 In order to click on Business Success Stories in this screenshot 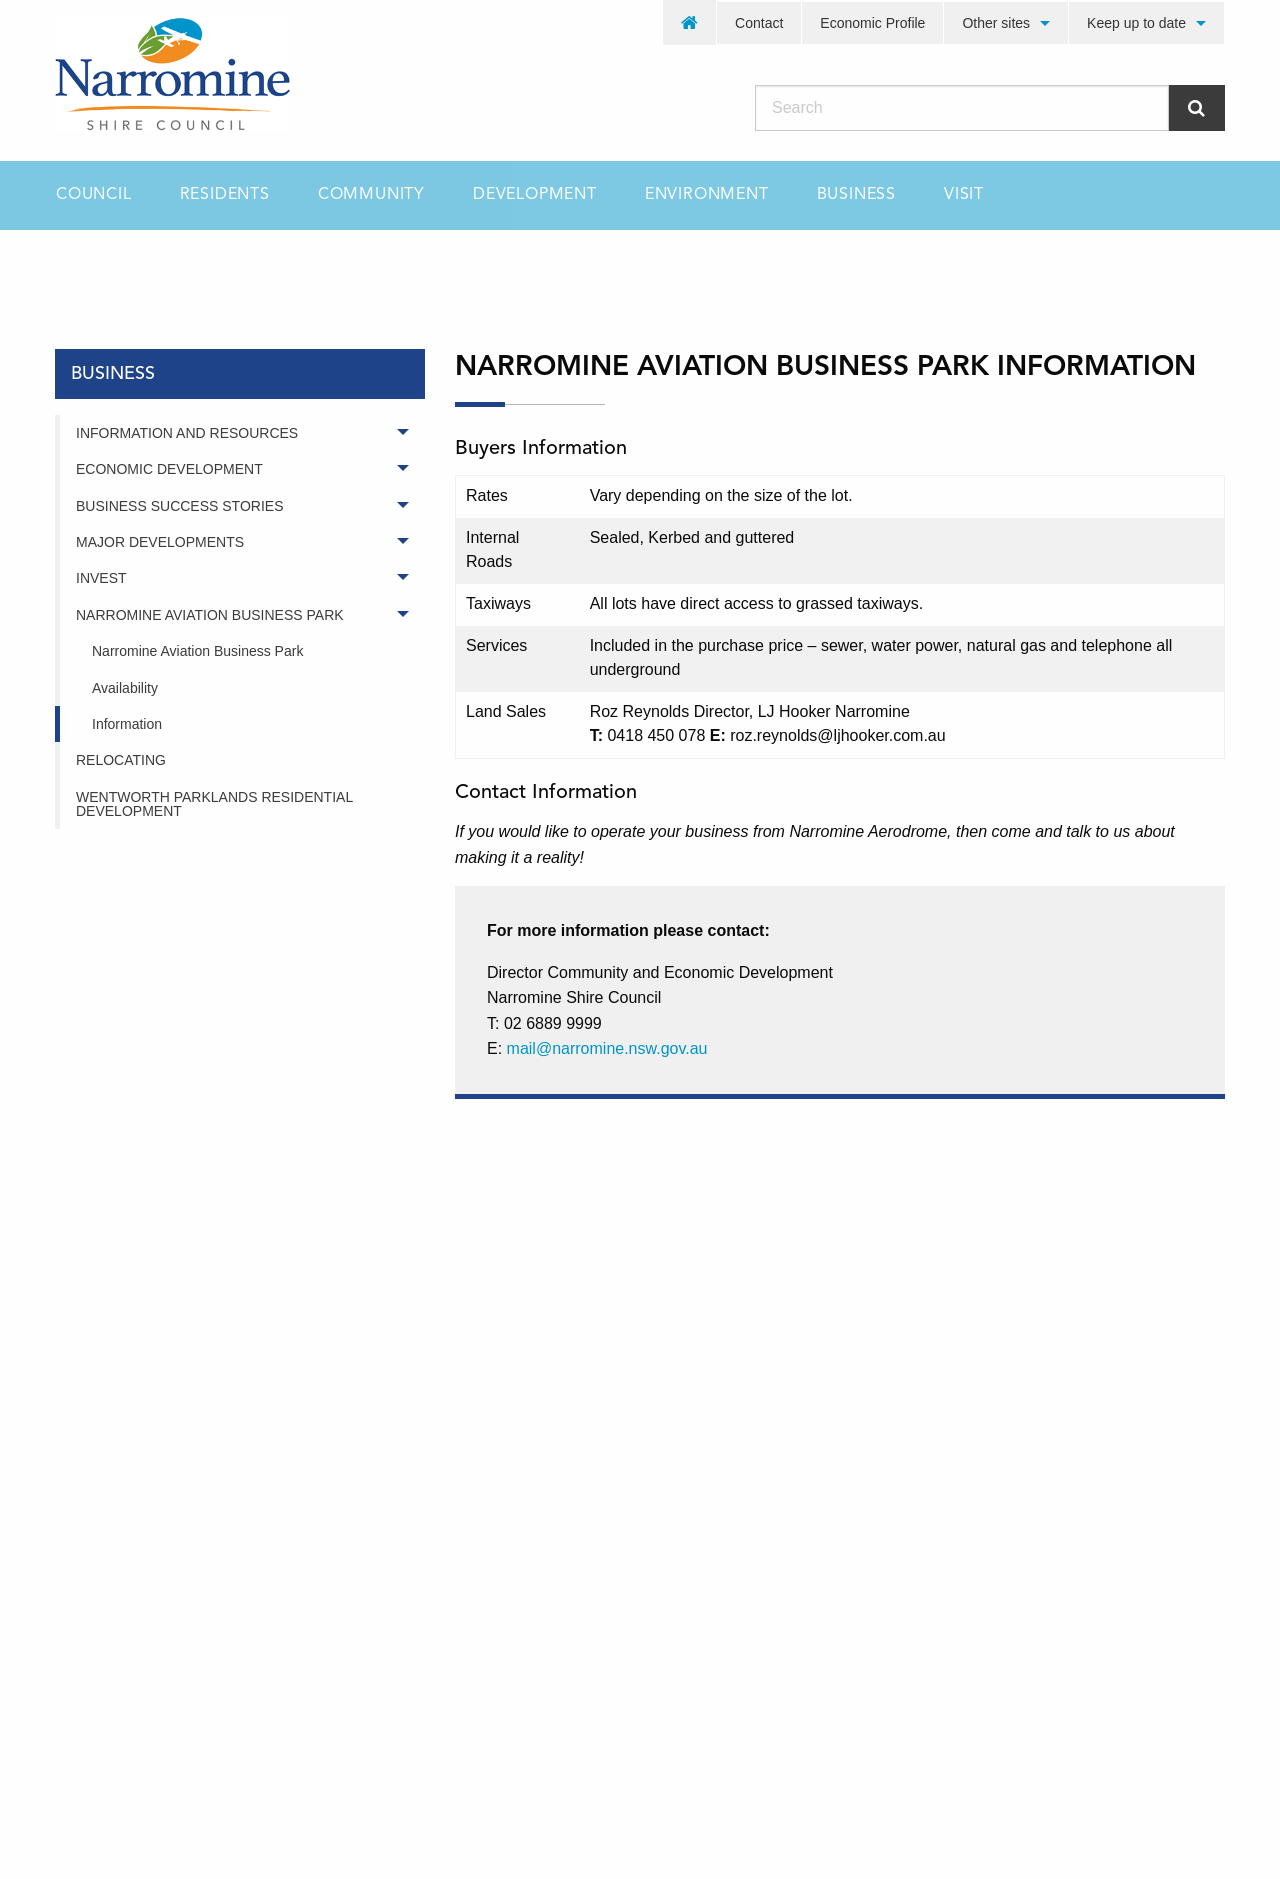, I will do `click(179, 506)`.